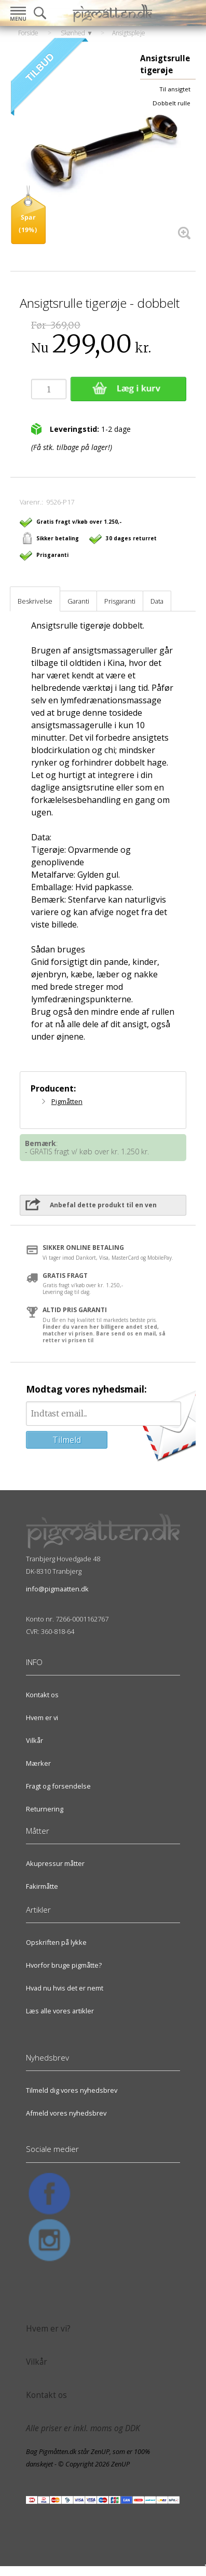 Image resolution: width=206 pixels, height=2576 pixels. What do you see at coordinates (34, 1740) in the screenshot?
I see `Vilkår` at bounding box center [34, 1740].